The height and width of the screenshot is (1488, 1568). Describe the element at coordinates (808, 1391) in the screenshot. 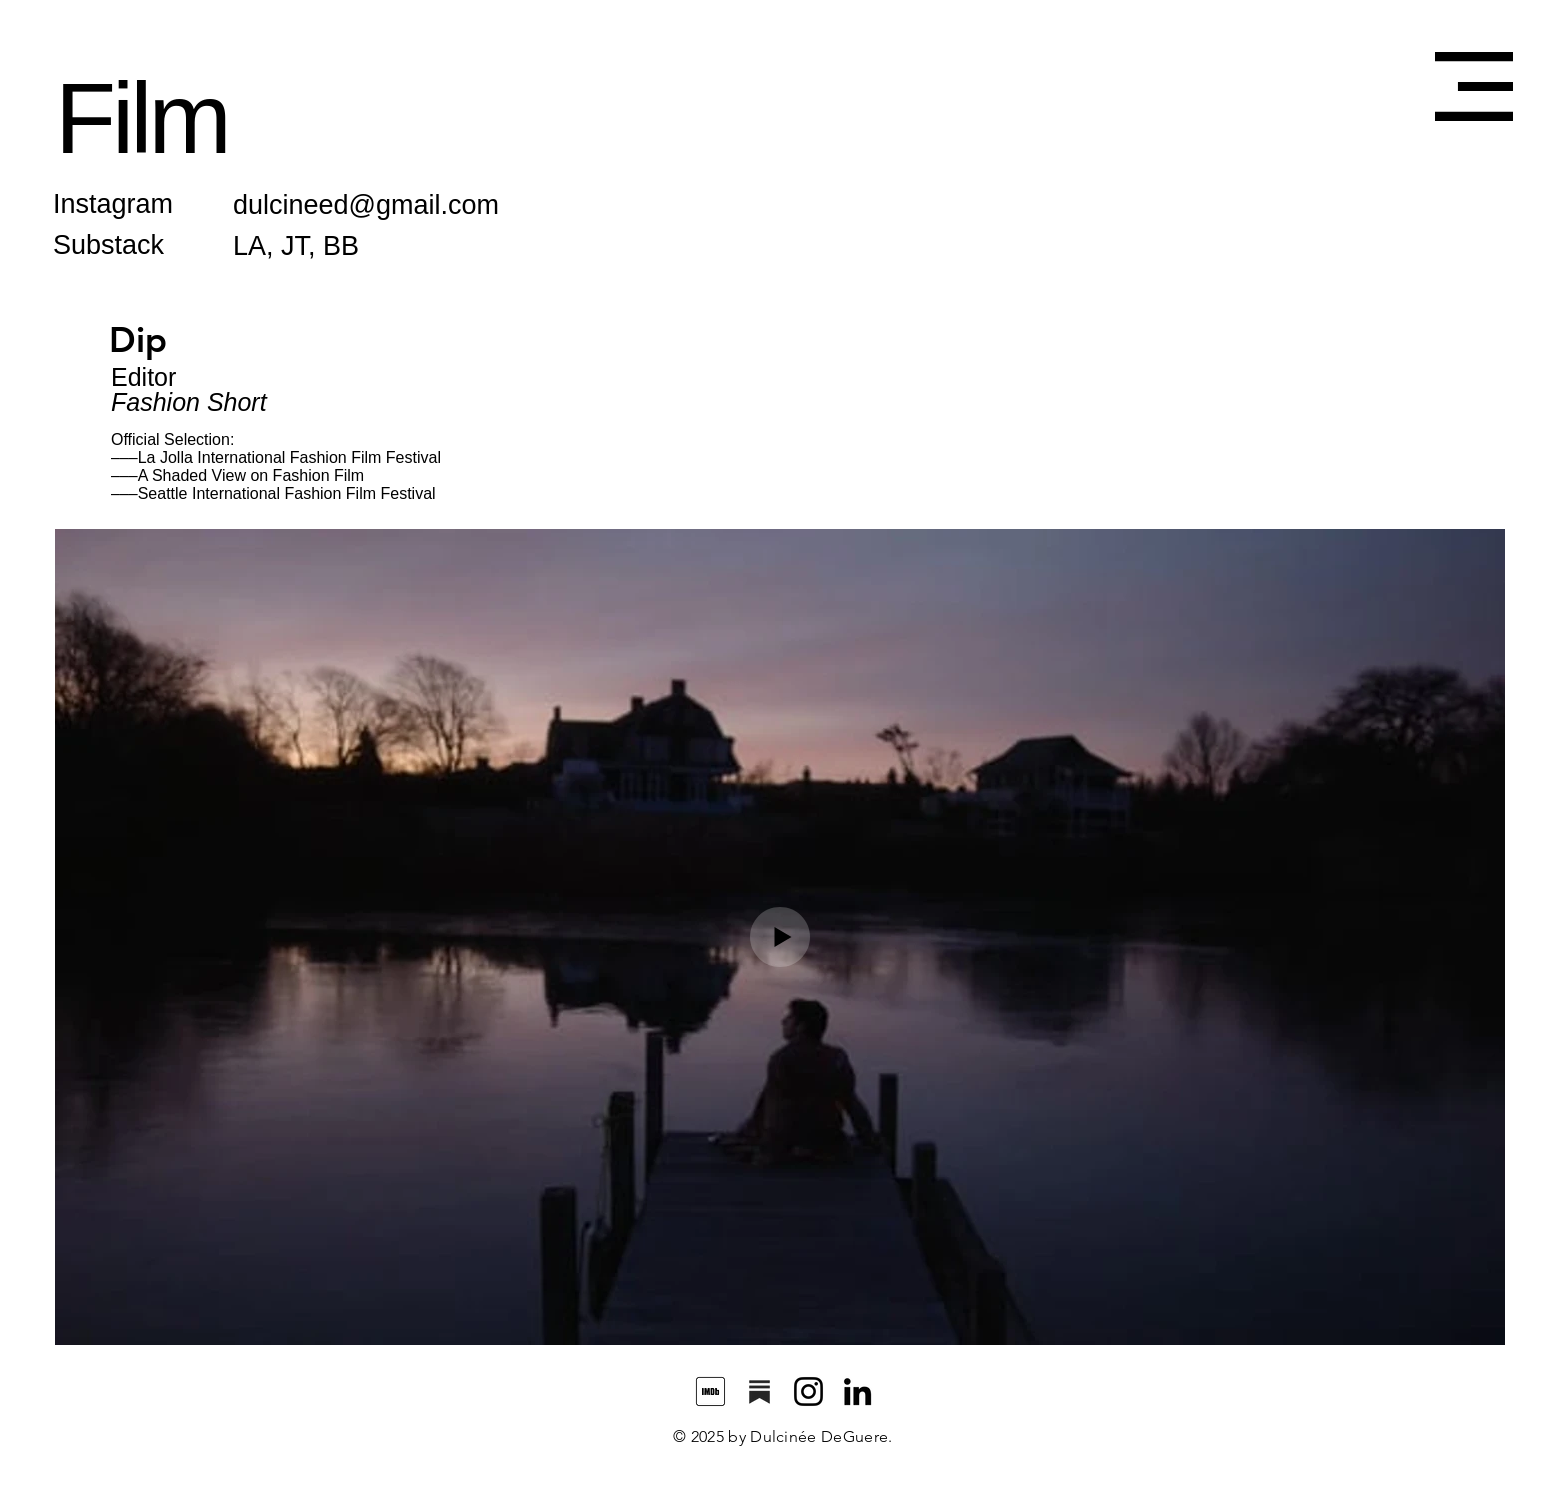

I see `[Instagram]` at that location.